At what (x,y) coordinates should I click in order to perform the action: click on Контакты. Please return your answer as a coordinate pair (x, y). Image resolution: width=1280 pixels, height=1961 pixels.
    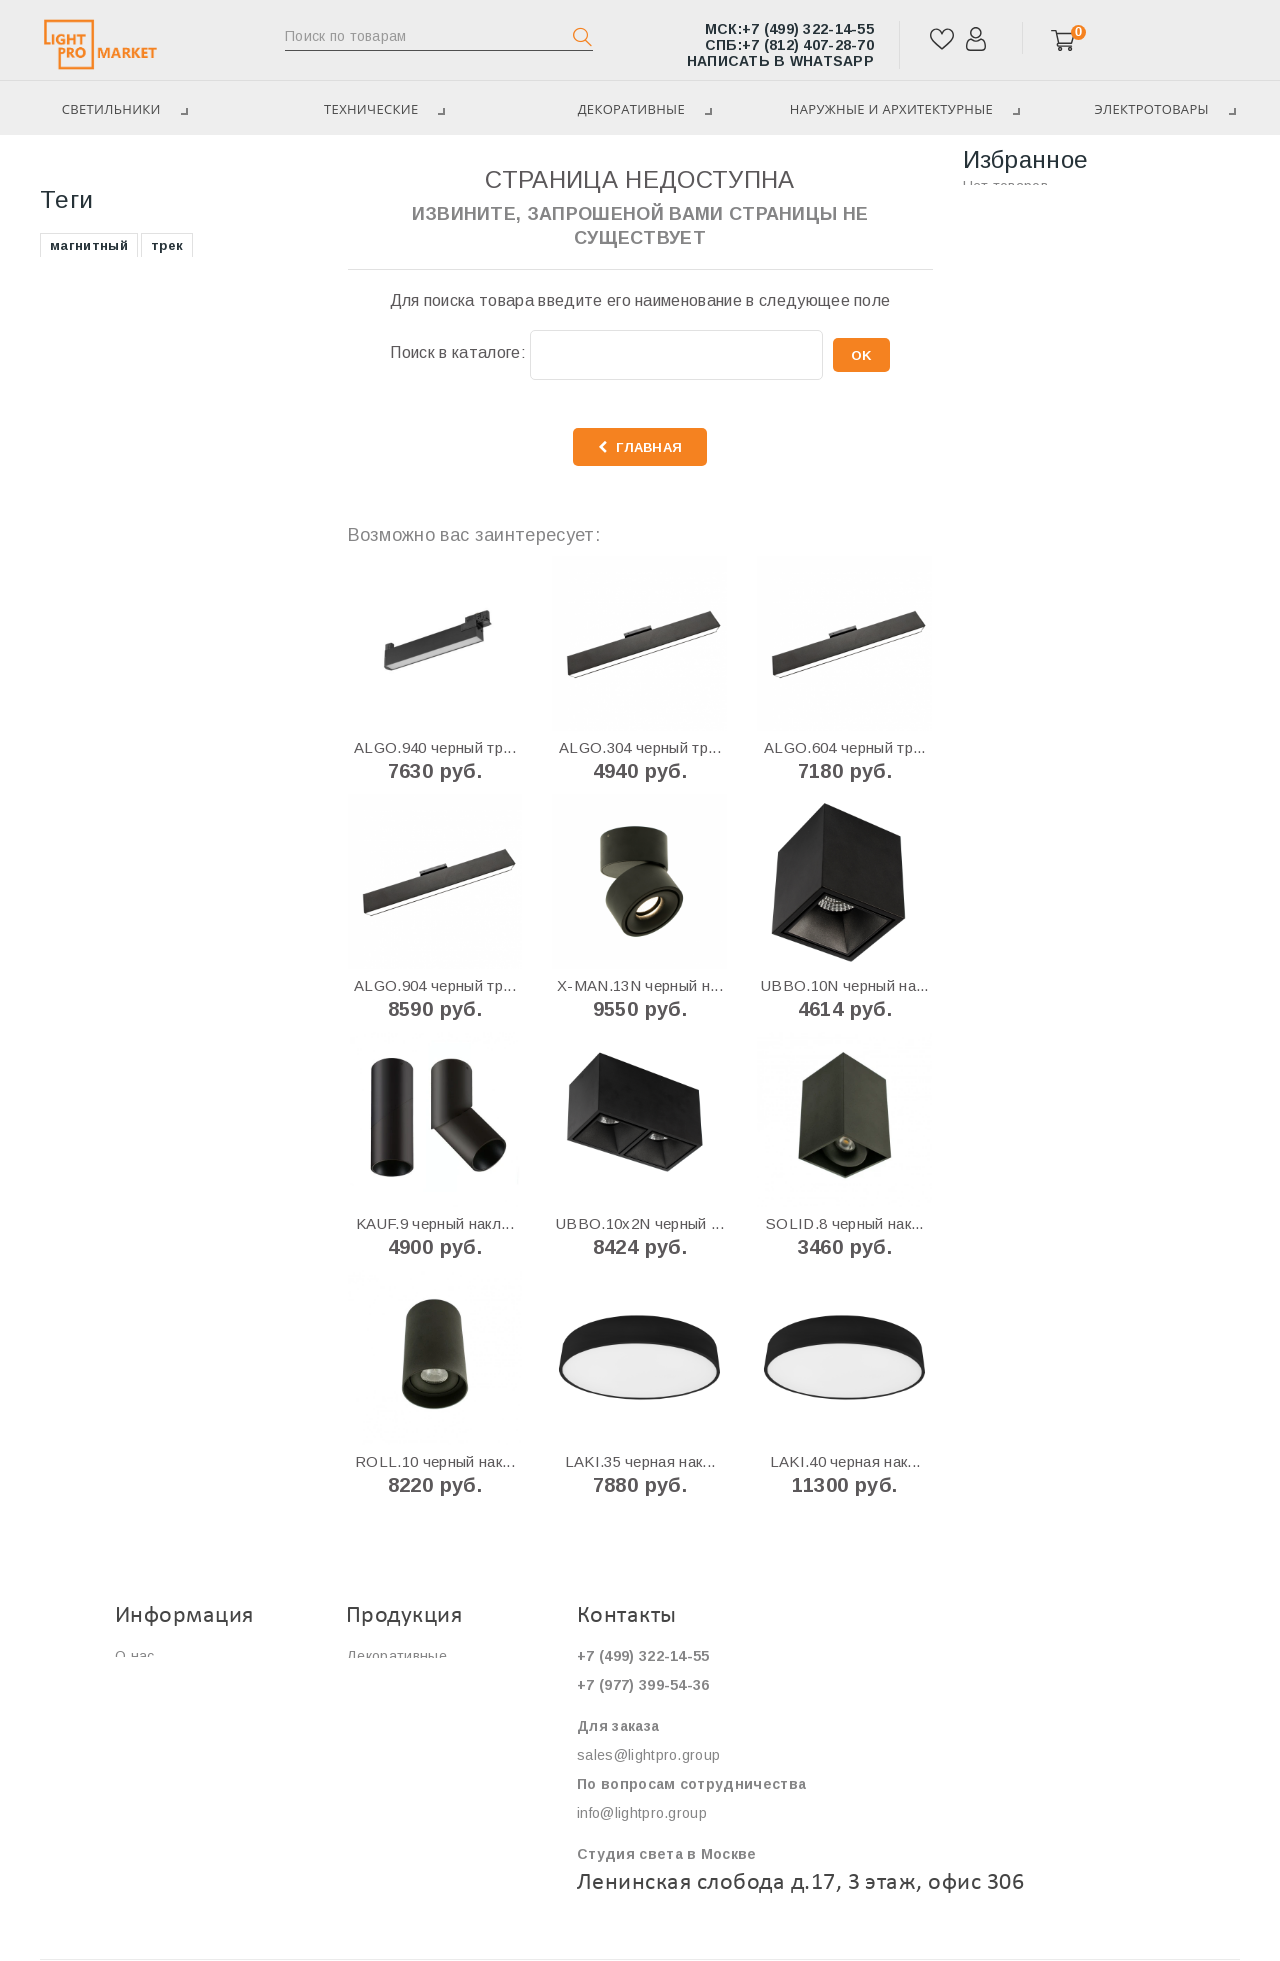
    Looking at the image, I should click on (147, 1772).